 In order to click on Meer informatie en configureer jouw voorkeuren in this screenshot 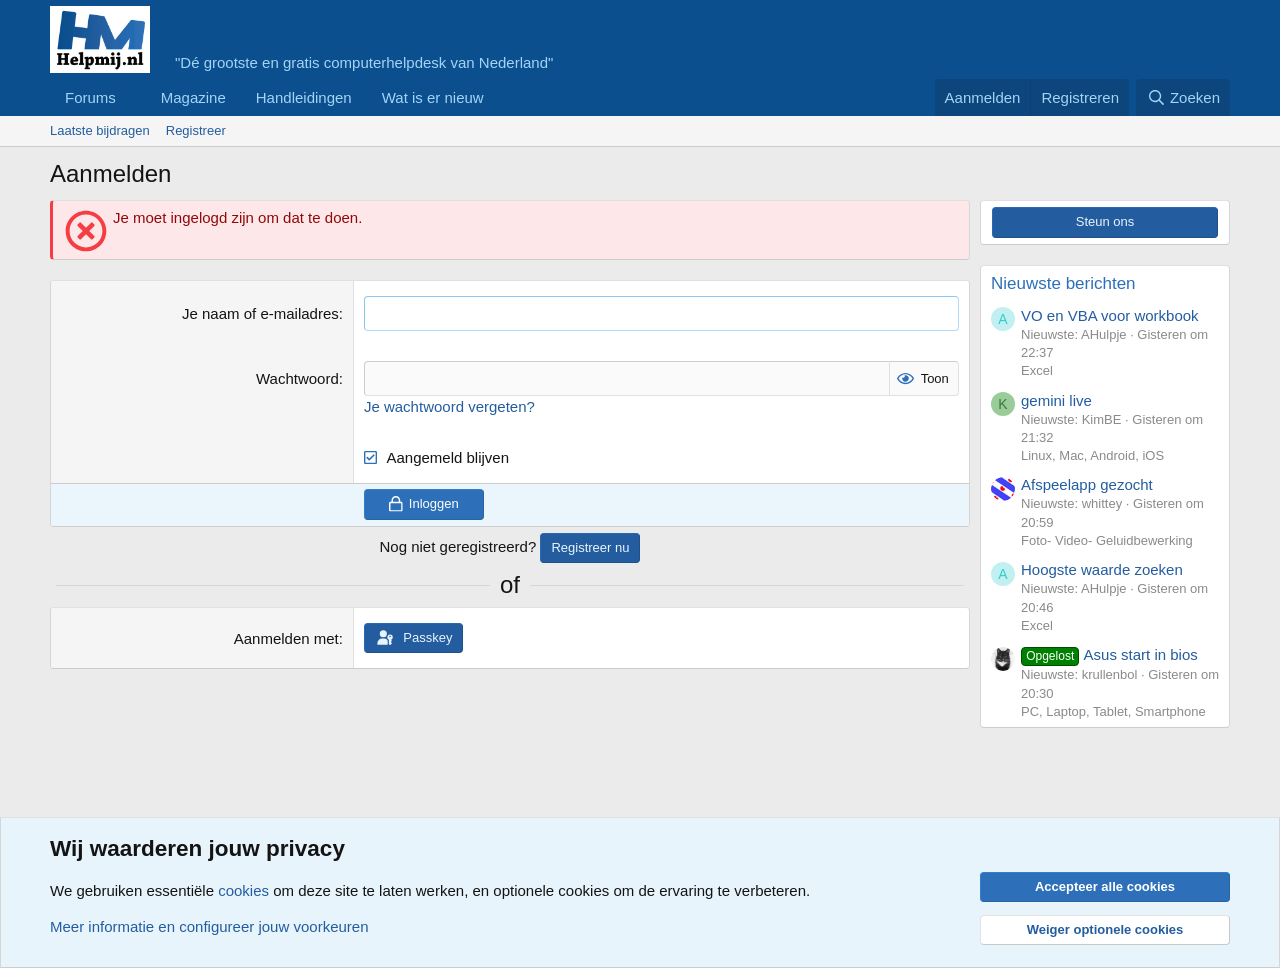, I will do `click(209, 926)`.